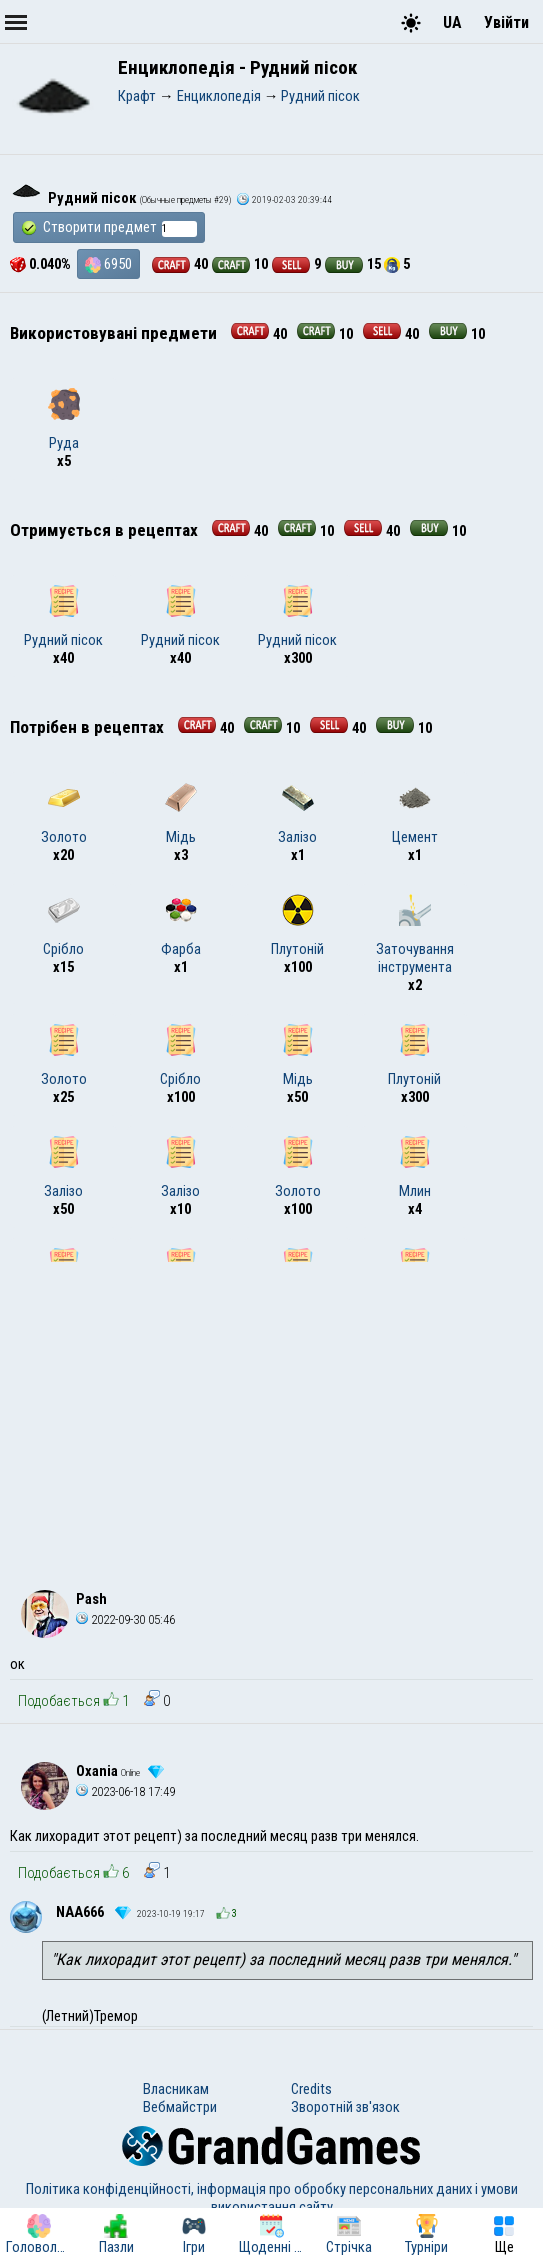 This screenshot has height=2262, width=543. What do you see at coordinates (415, 935) in the screenshot?
I see `Заточування інструмента` at bounding box center [415, 935].